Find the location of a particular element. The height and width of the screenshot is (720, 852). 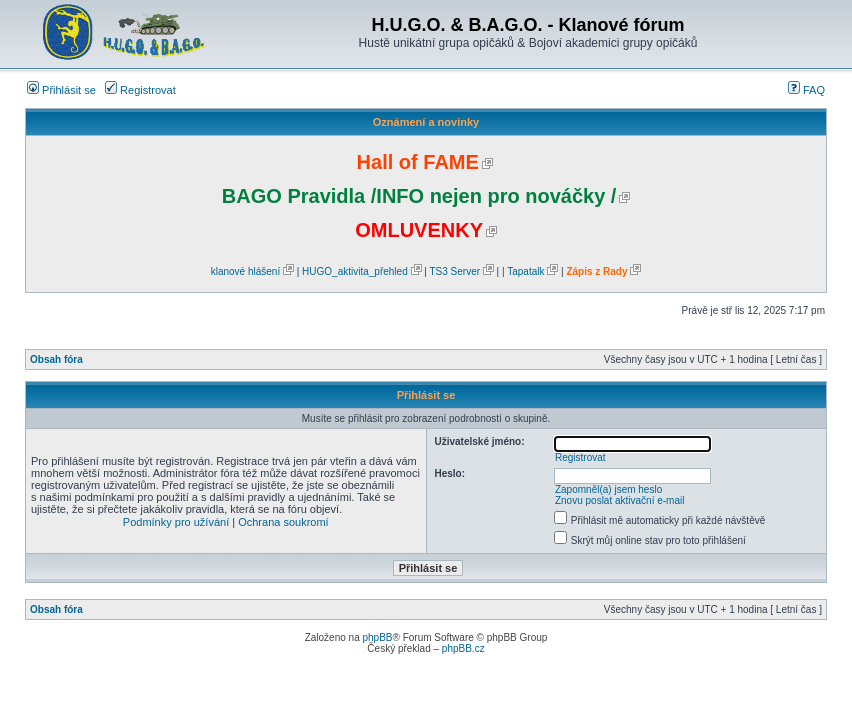

phpBB.cz is located at coordinates (463, 648).